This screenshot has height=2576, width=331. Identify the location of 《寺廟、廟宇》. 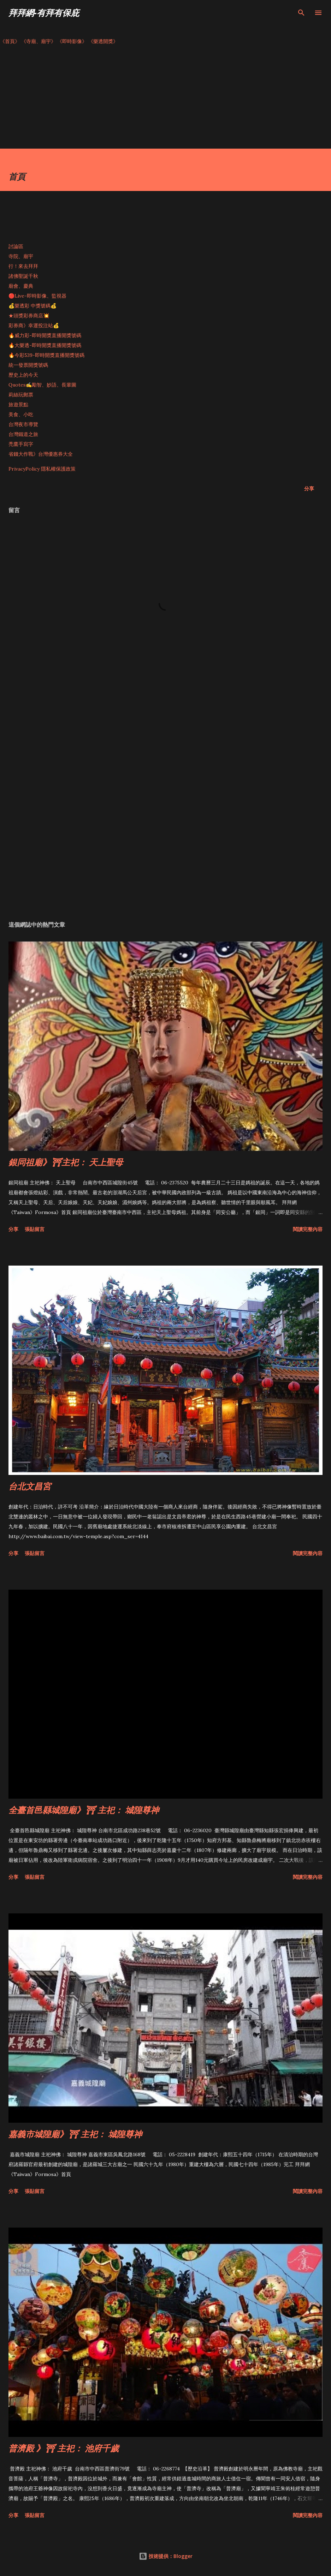
(38, 41).